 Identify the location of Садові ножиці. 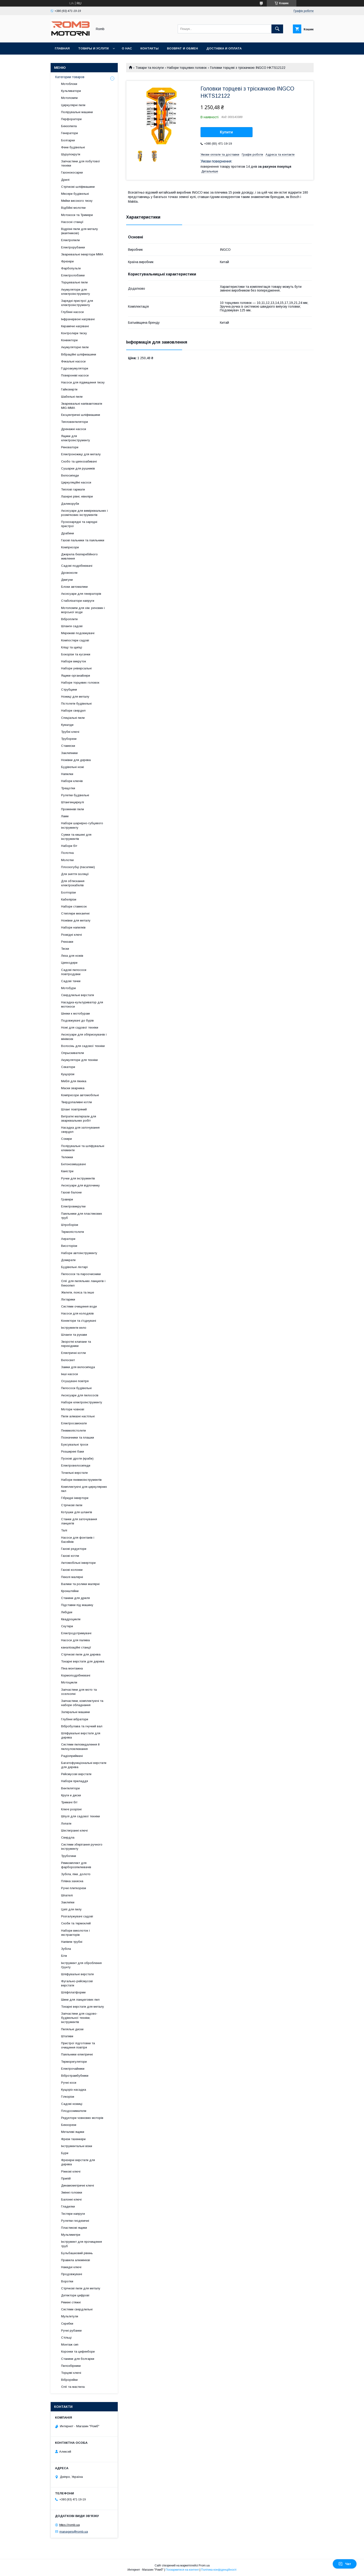
(71, 2104).